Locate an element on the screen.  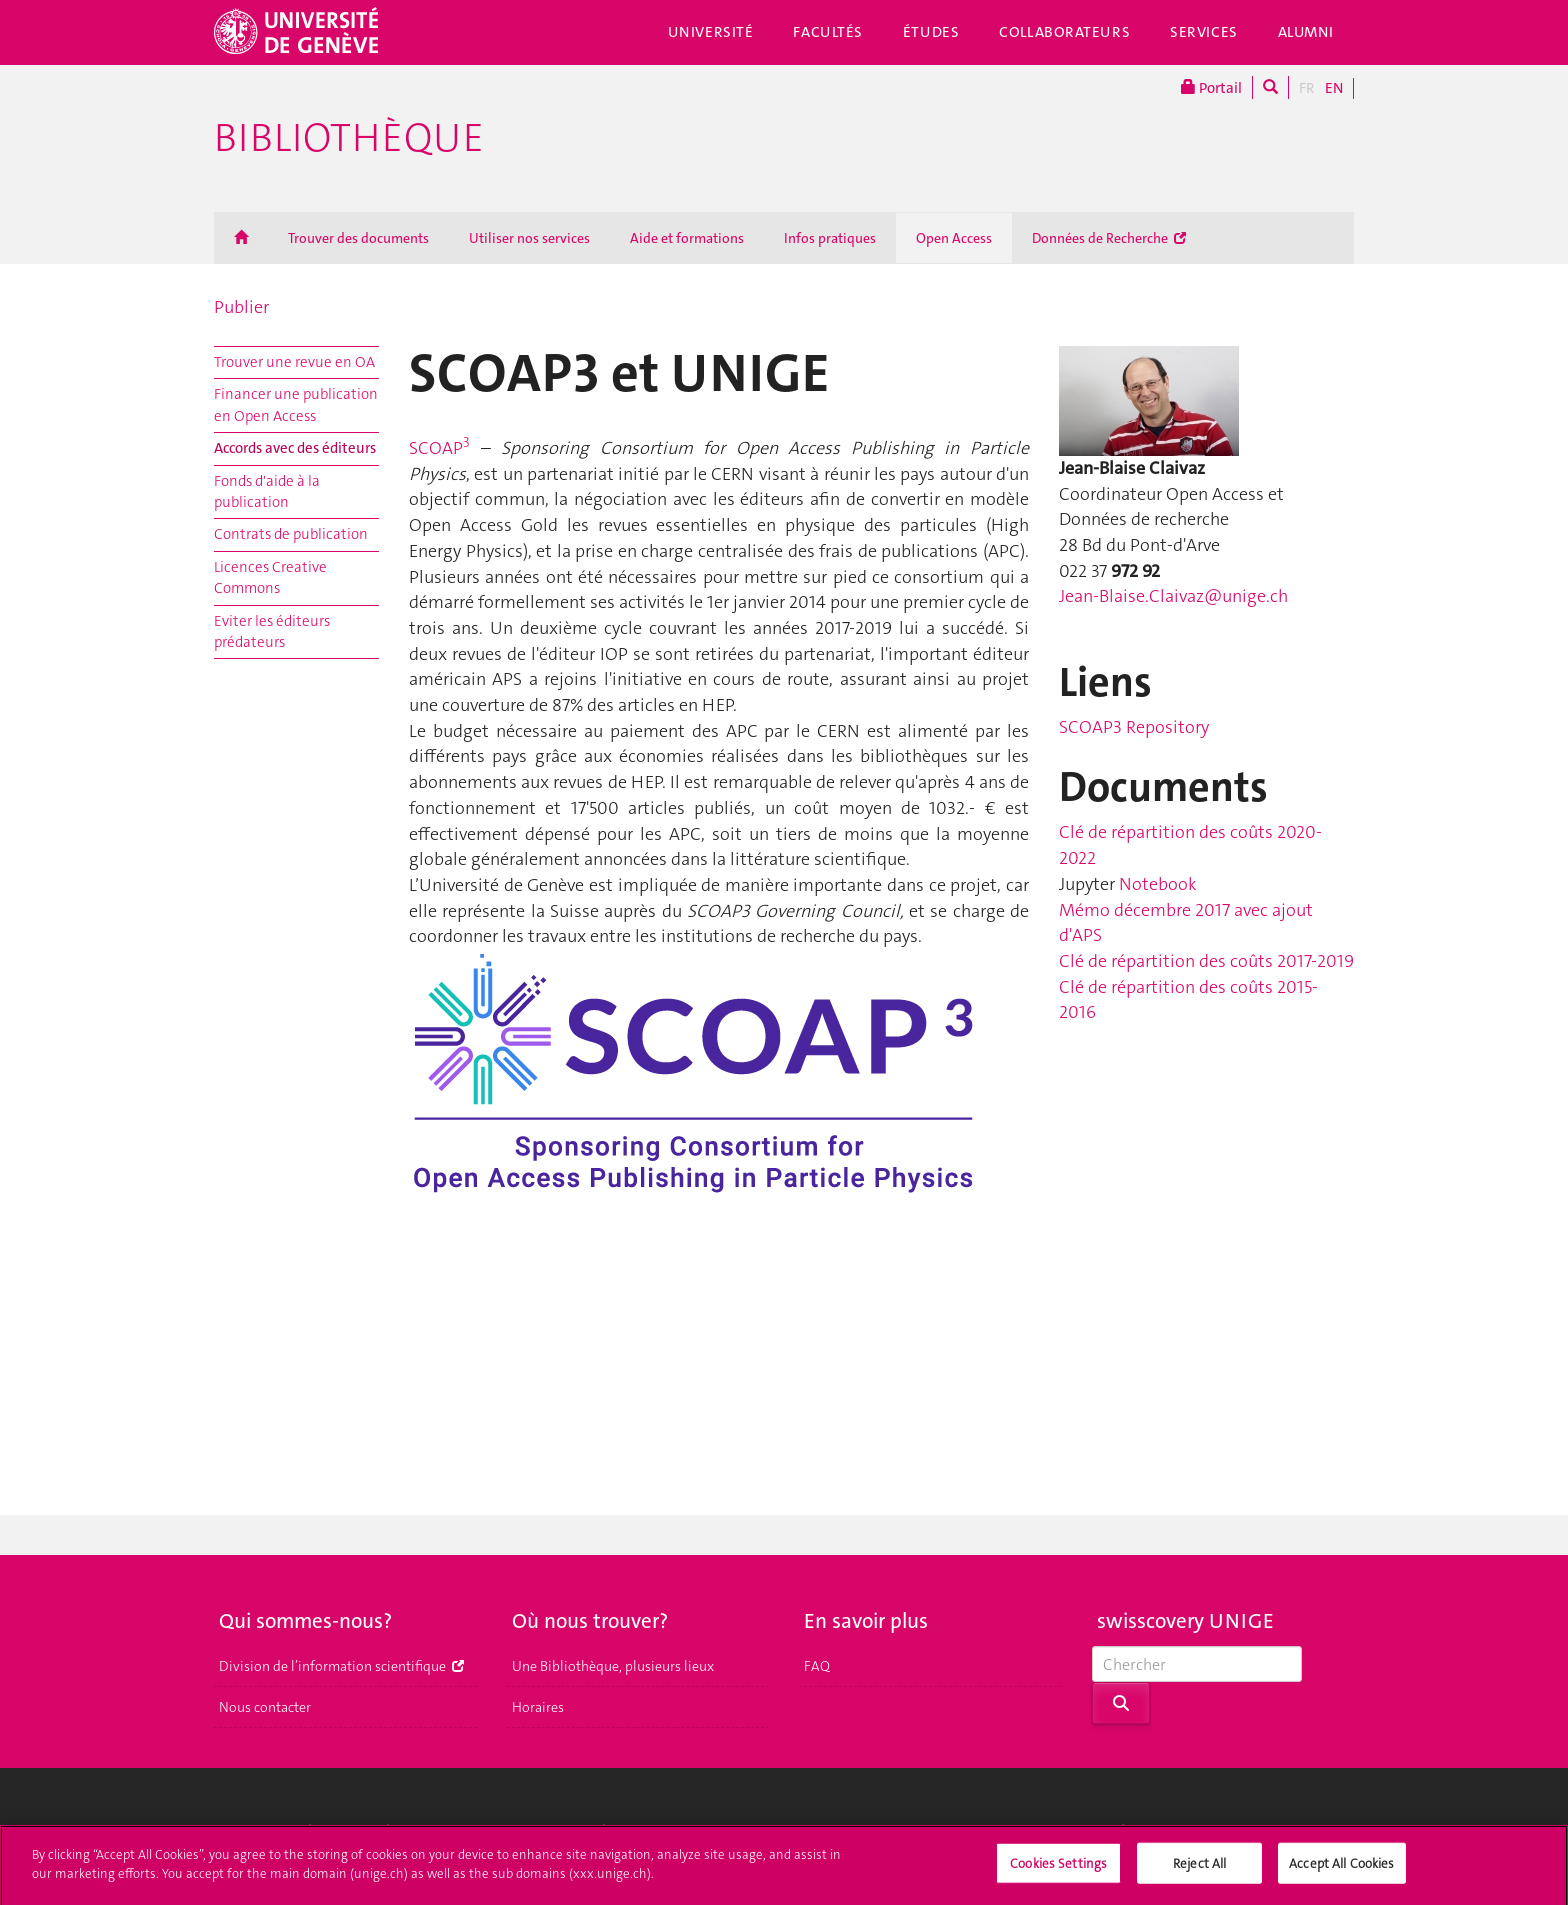
Financer une publication en Open Access is located at coordinates (296, 404).